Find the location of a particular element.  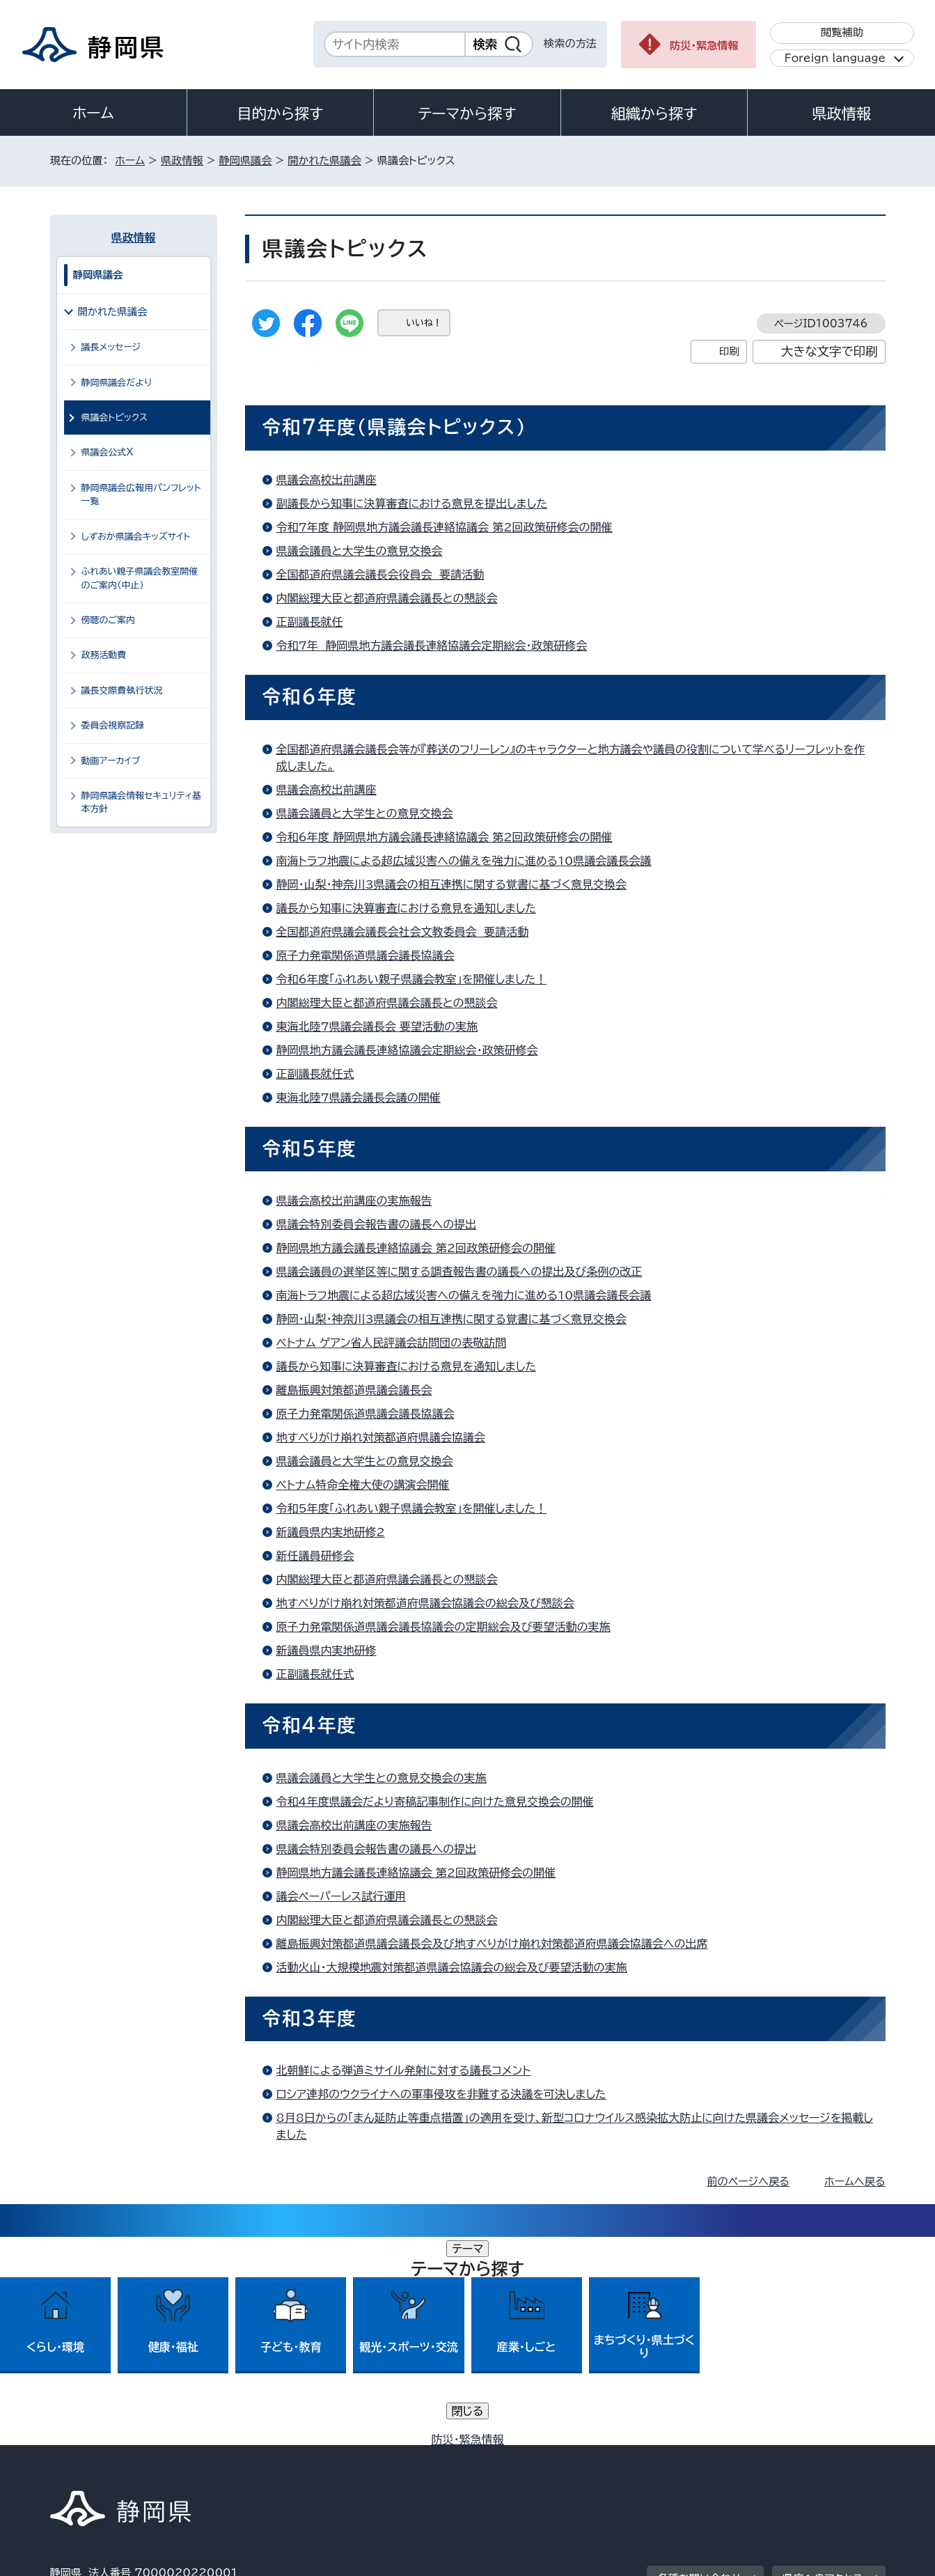

県議会特別委員会報告書の議長への提出 is located at coordinates (376, 1224).